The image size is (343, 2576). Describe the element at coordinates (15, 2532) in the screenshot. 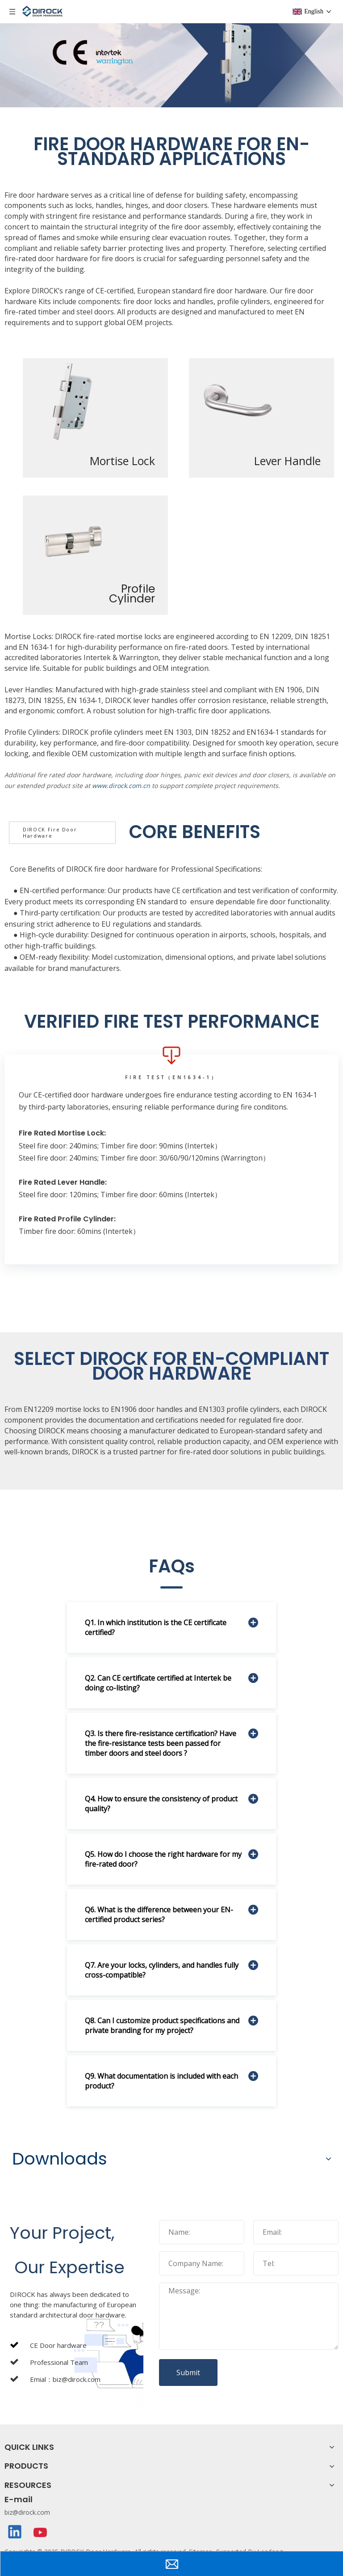

I see `[Linkedin]` at that location.